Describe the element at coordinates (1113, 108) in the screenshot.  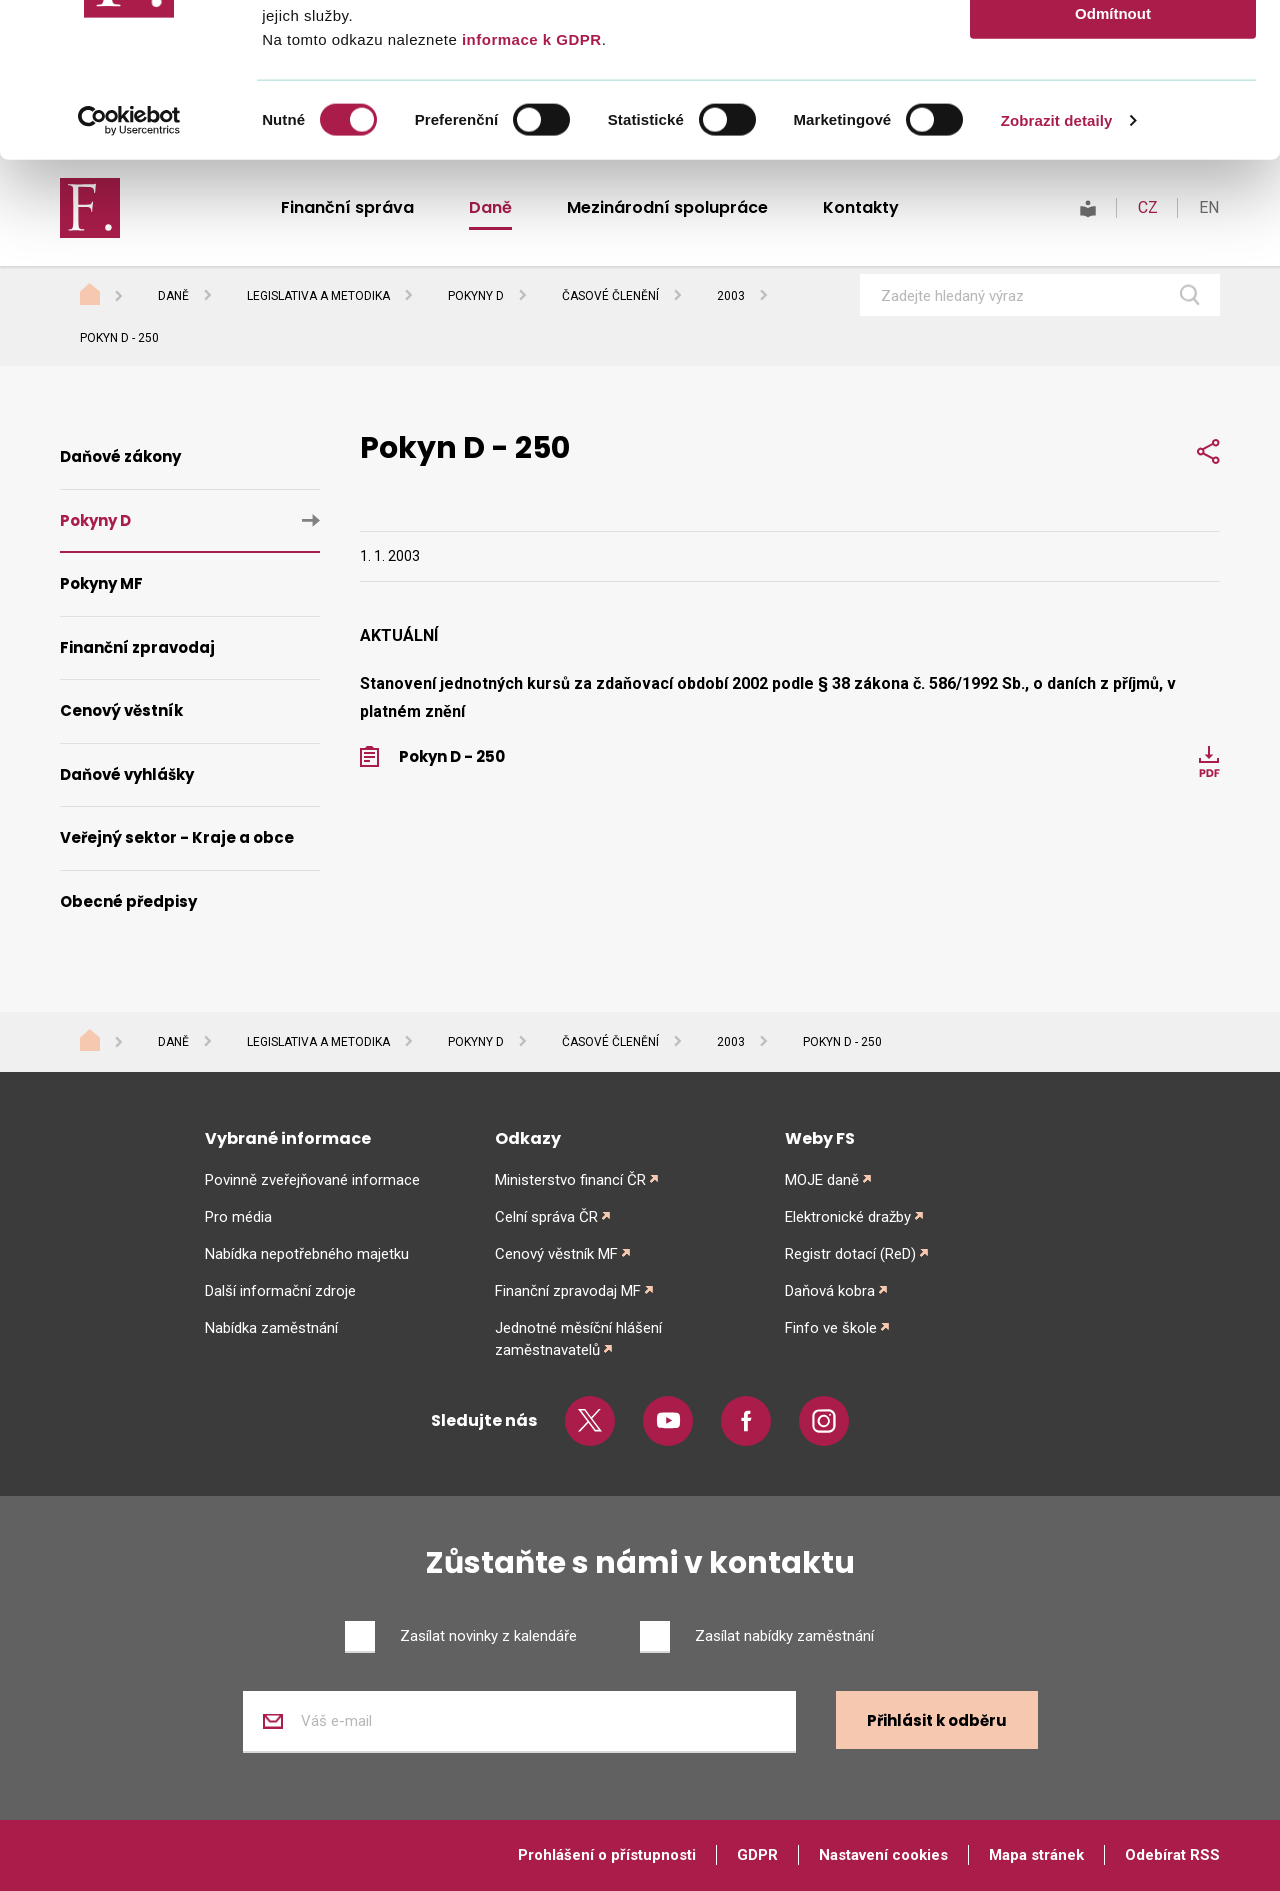
I see `Povolit výběr` at that location.